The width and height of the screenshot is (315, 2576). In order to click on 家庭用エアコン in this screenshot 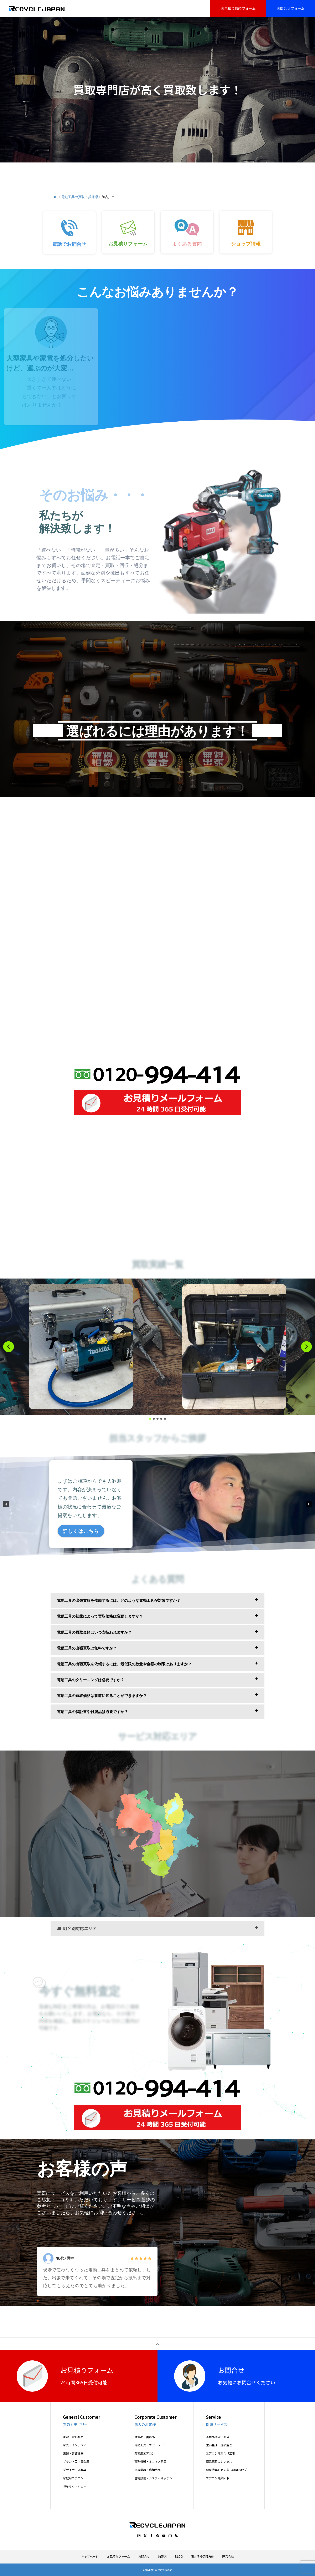, I will do `click(73, 2478)`.